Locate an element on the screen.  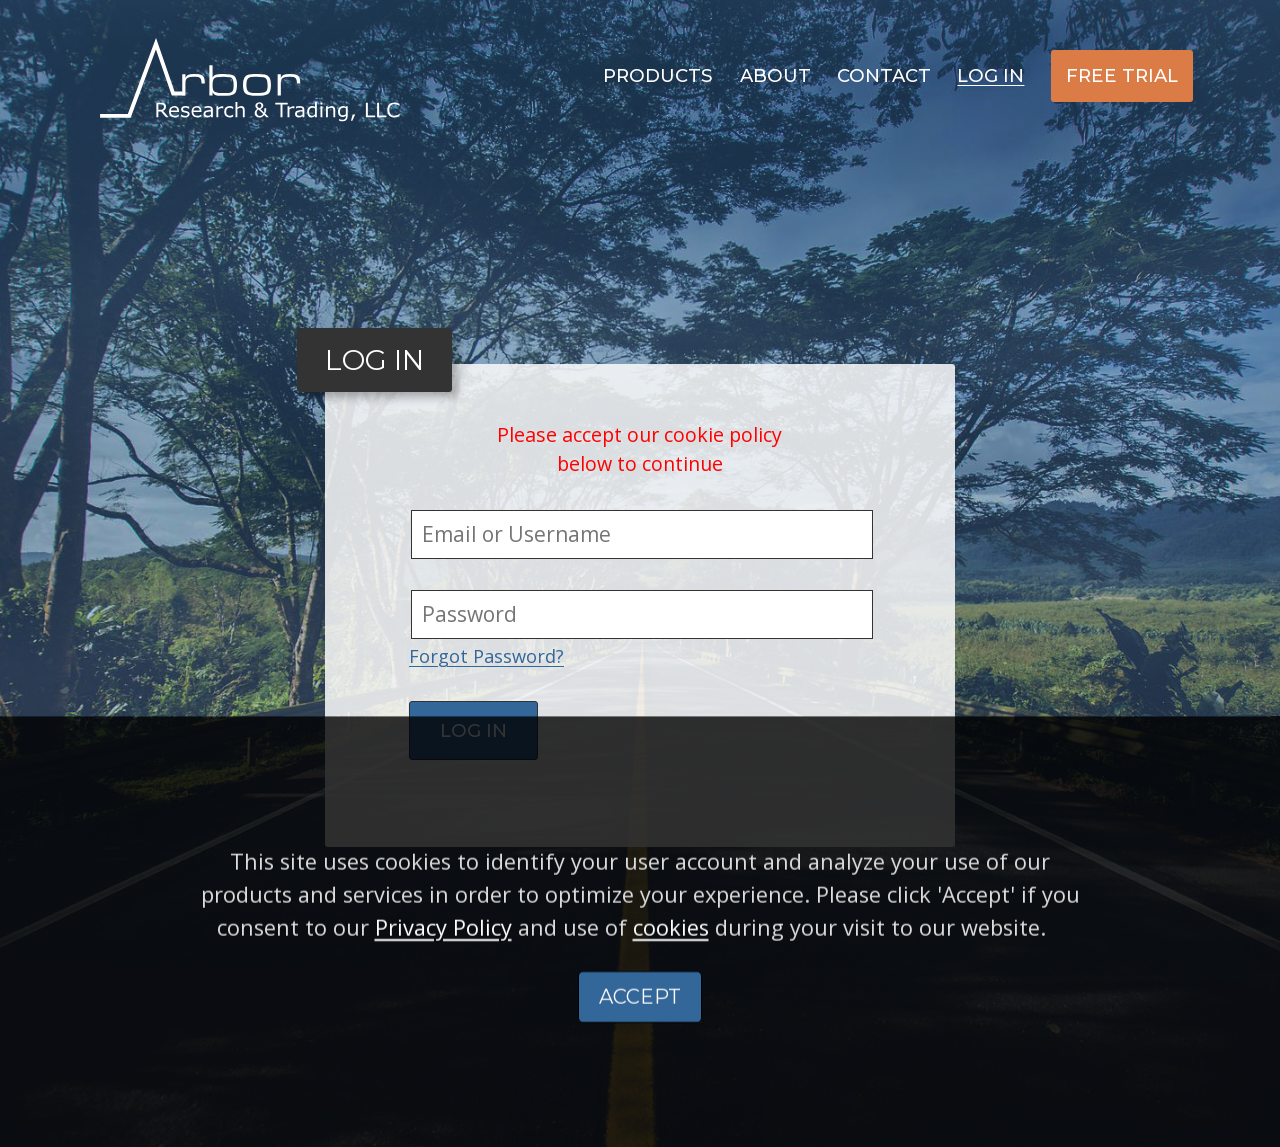
Forgot Password? is located at coordinates (486, 656).